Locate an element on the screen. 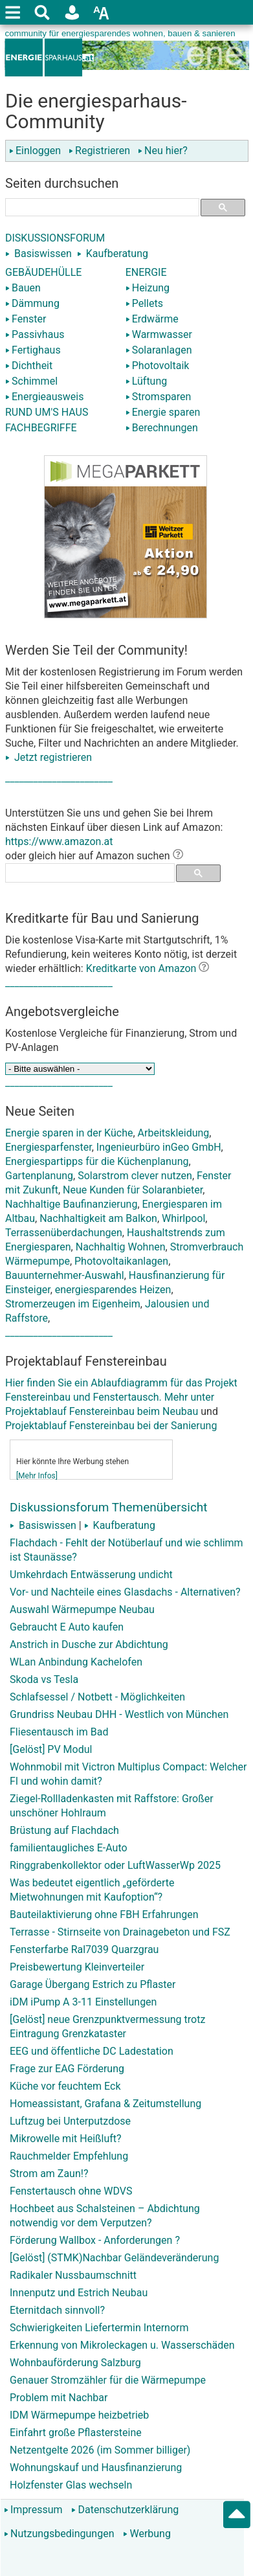 This screenshot has width=253, height=2576. Erdwärme is located at coordinates (152, 319).